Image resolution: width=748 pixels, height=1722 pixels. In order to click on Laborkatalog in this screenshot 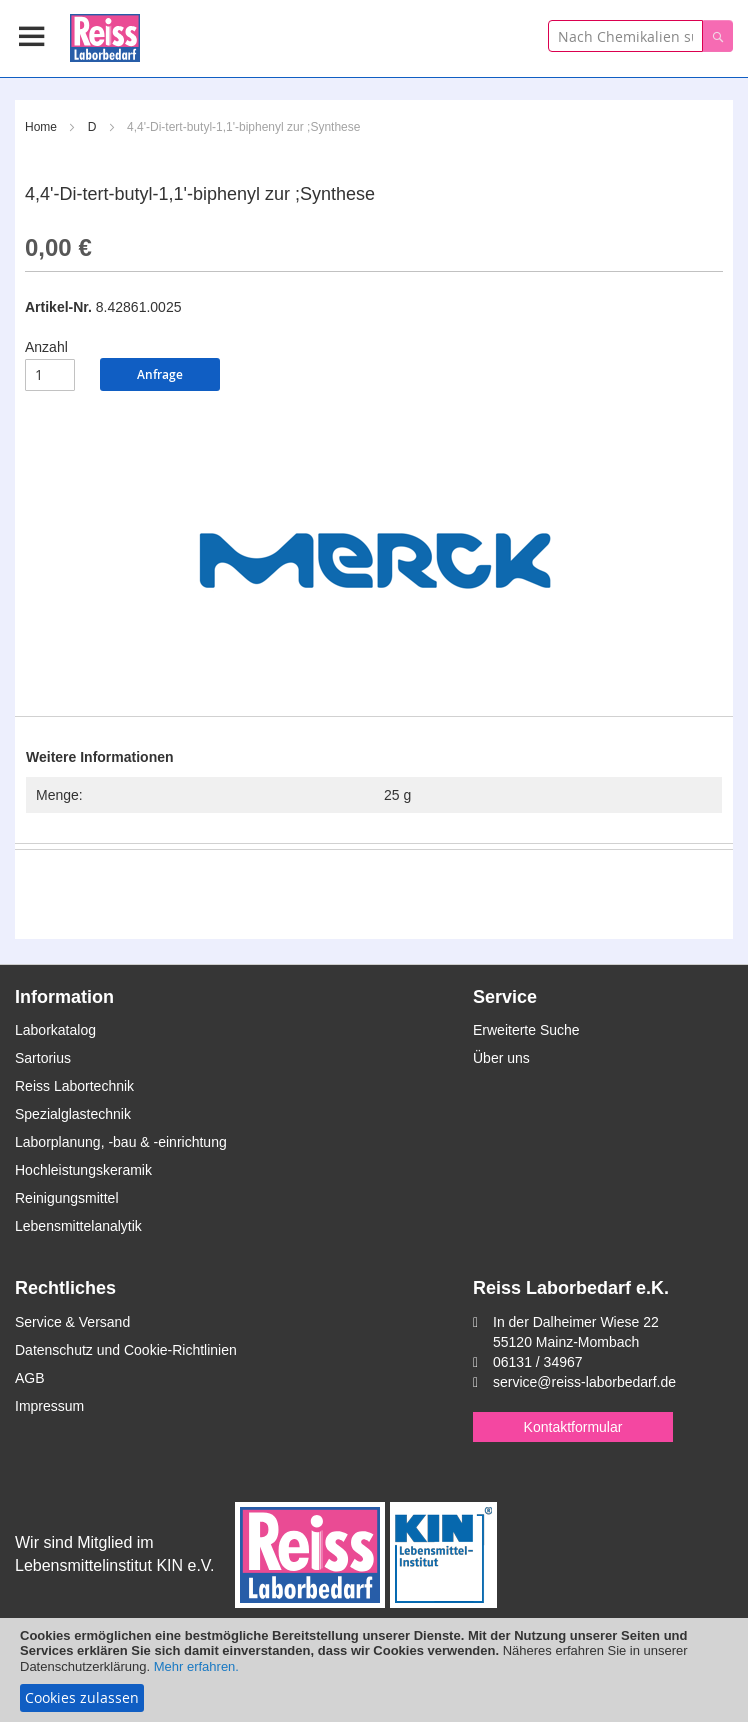, I will do `click(55, 1030)`.